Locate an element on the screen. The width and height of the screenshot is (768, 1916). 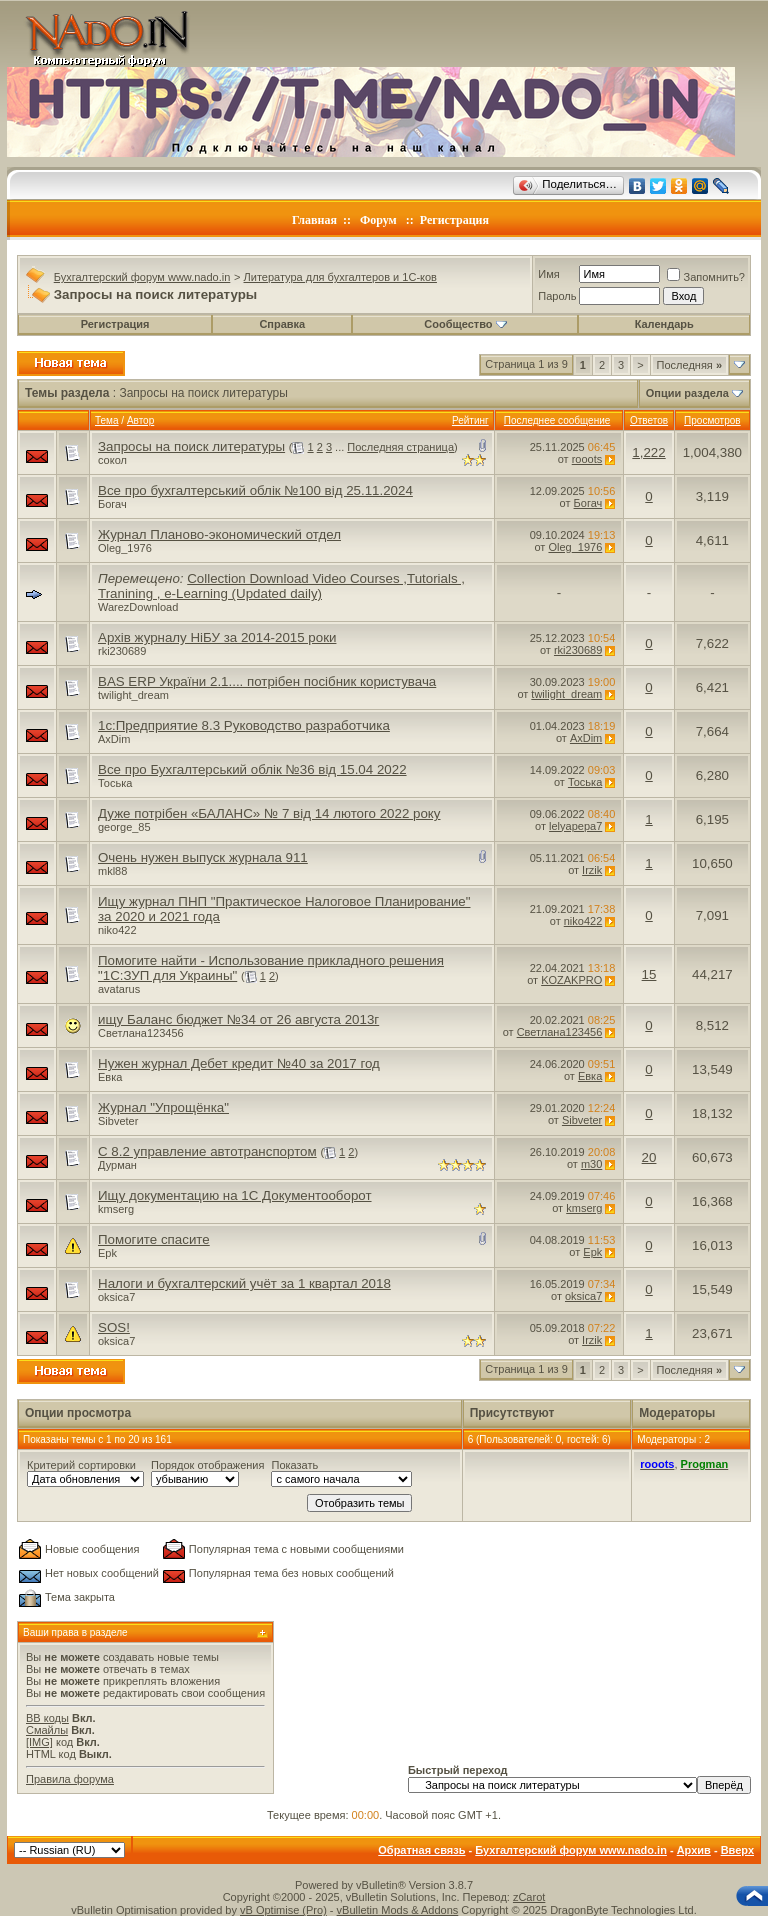
Литература для бухгалтеров и 1С-ков is located at coordinates (340, 277).